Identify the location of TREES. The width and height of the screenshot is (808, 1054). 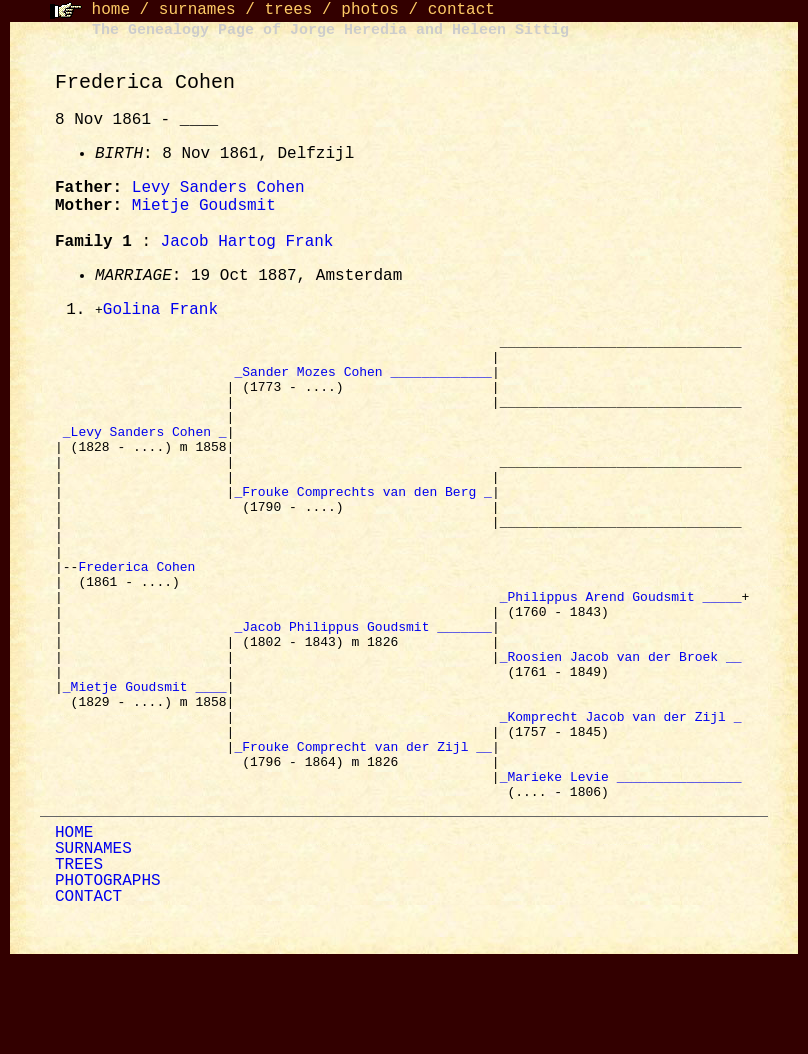
(79, 959).